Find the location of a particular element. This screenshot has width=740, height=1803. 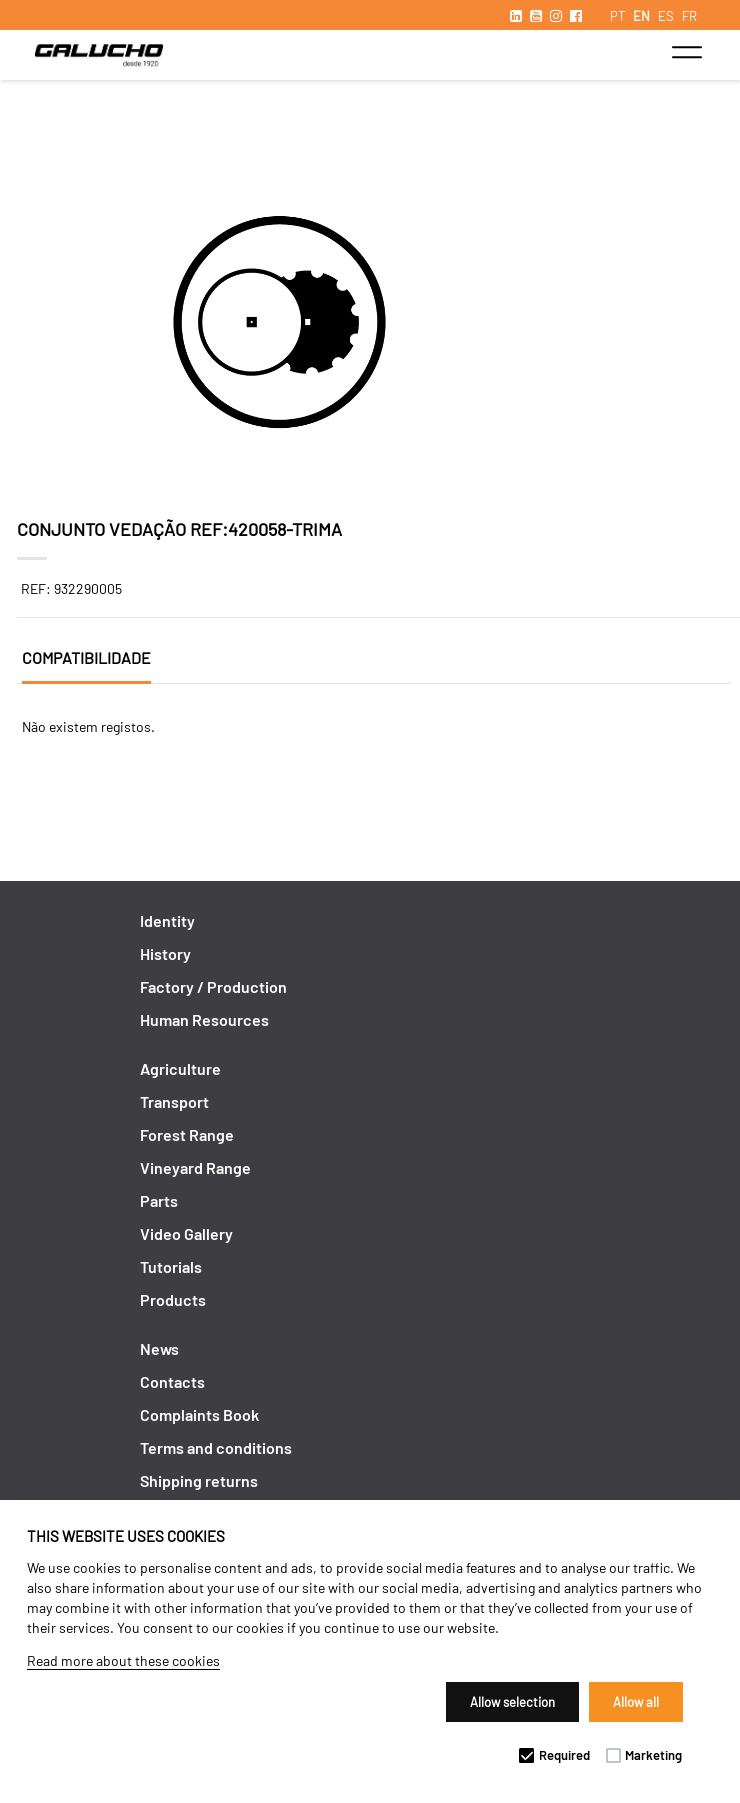

EN is located at coordinates (641, 16).